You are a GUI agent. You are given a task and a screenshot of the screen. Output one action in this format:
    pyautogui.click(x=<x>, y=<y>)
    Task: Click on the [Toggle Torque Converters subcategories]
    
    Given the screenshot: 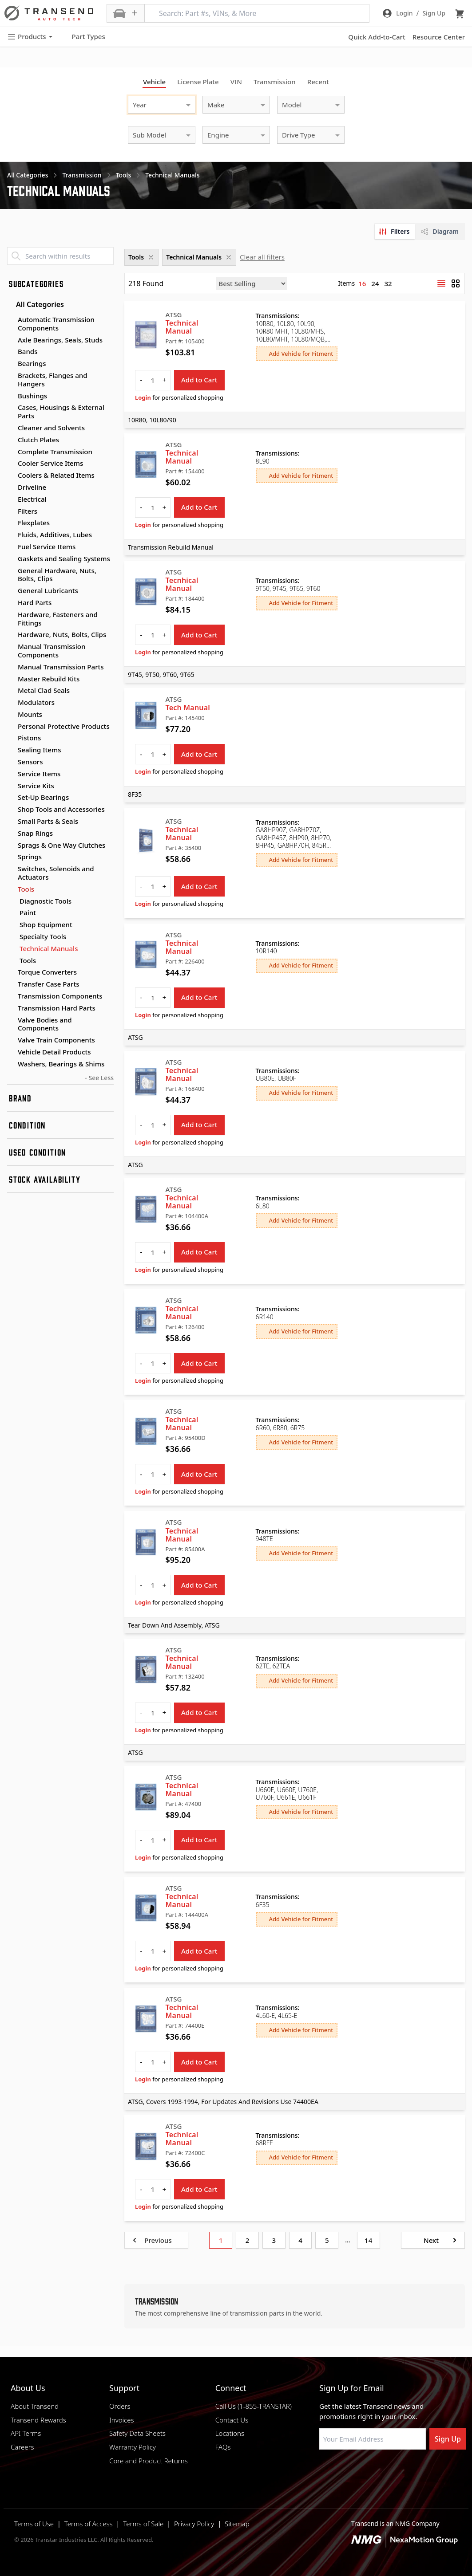 What is the action you would take?
    pyautogui.click(x=10, y=972)
    